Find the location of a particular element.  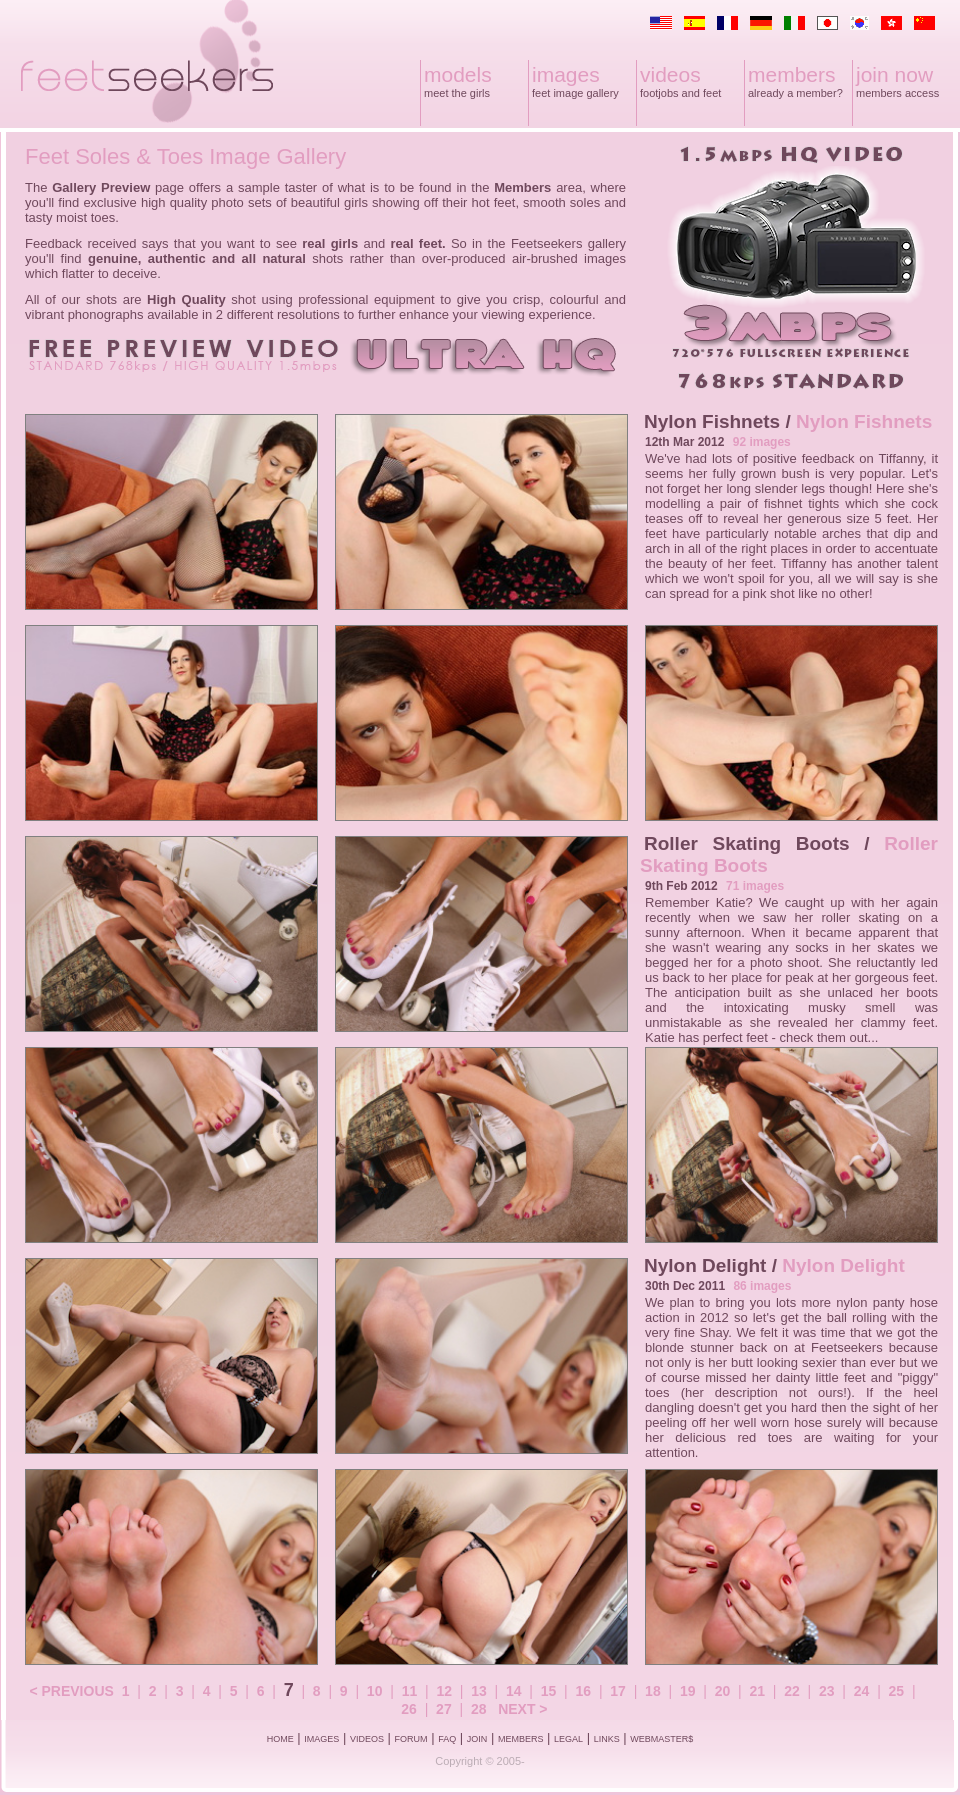

LINKS is located at coordinates (607, 1739).